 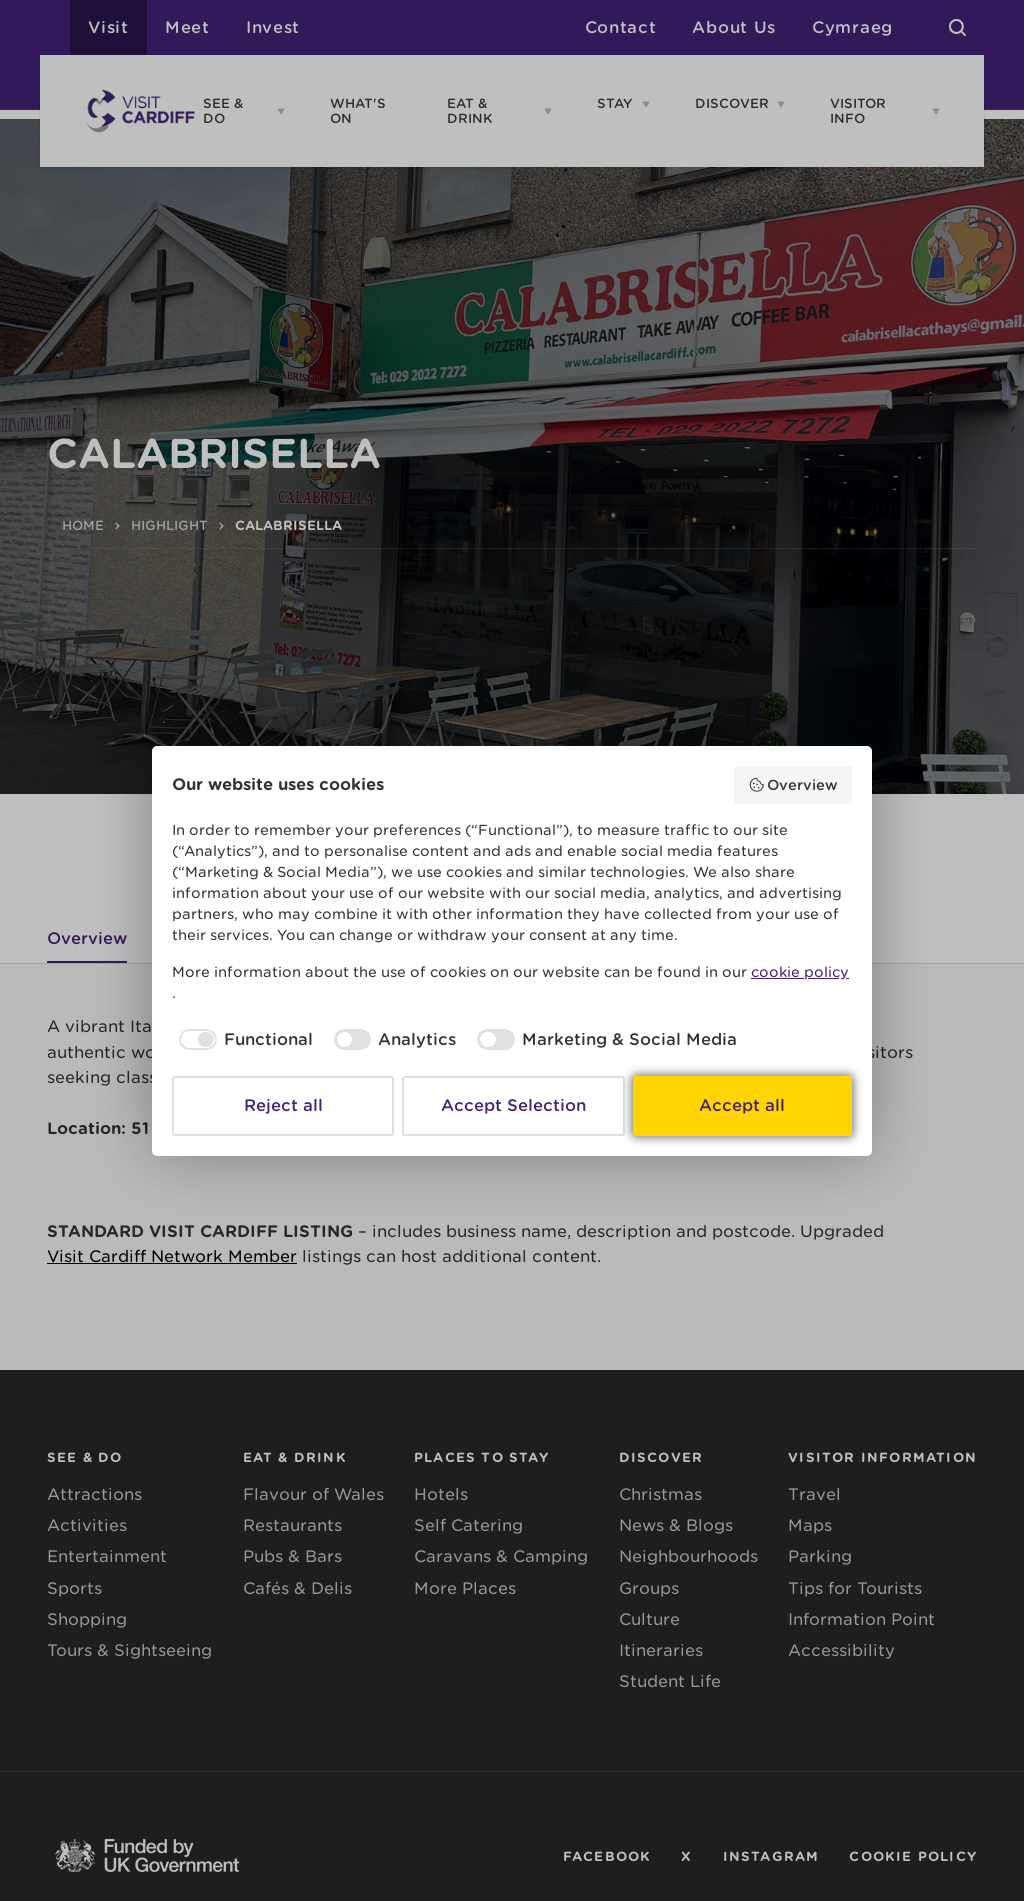 I want to click on cookie policy, so click(x=800, y=972).